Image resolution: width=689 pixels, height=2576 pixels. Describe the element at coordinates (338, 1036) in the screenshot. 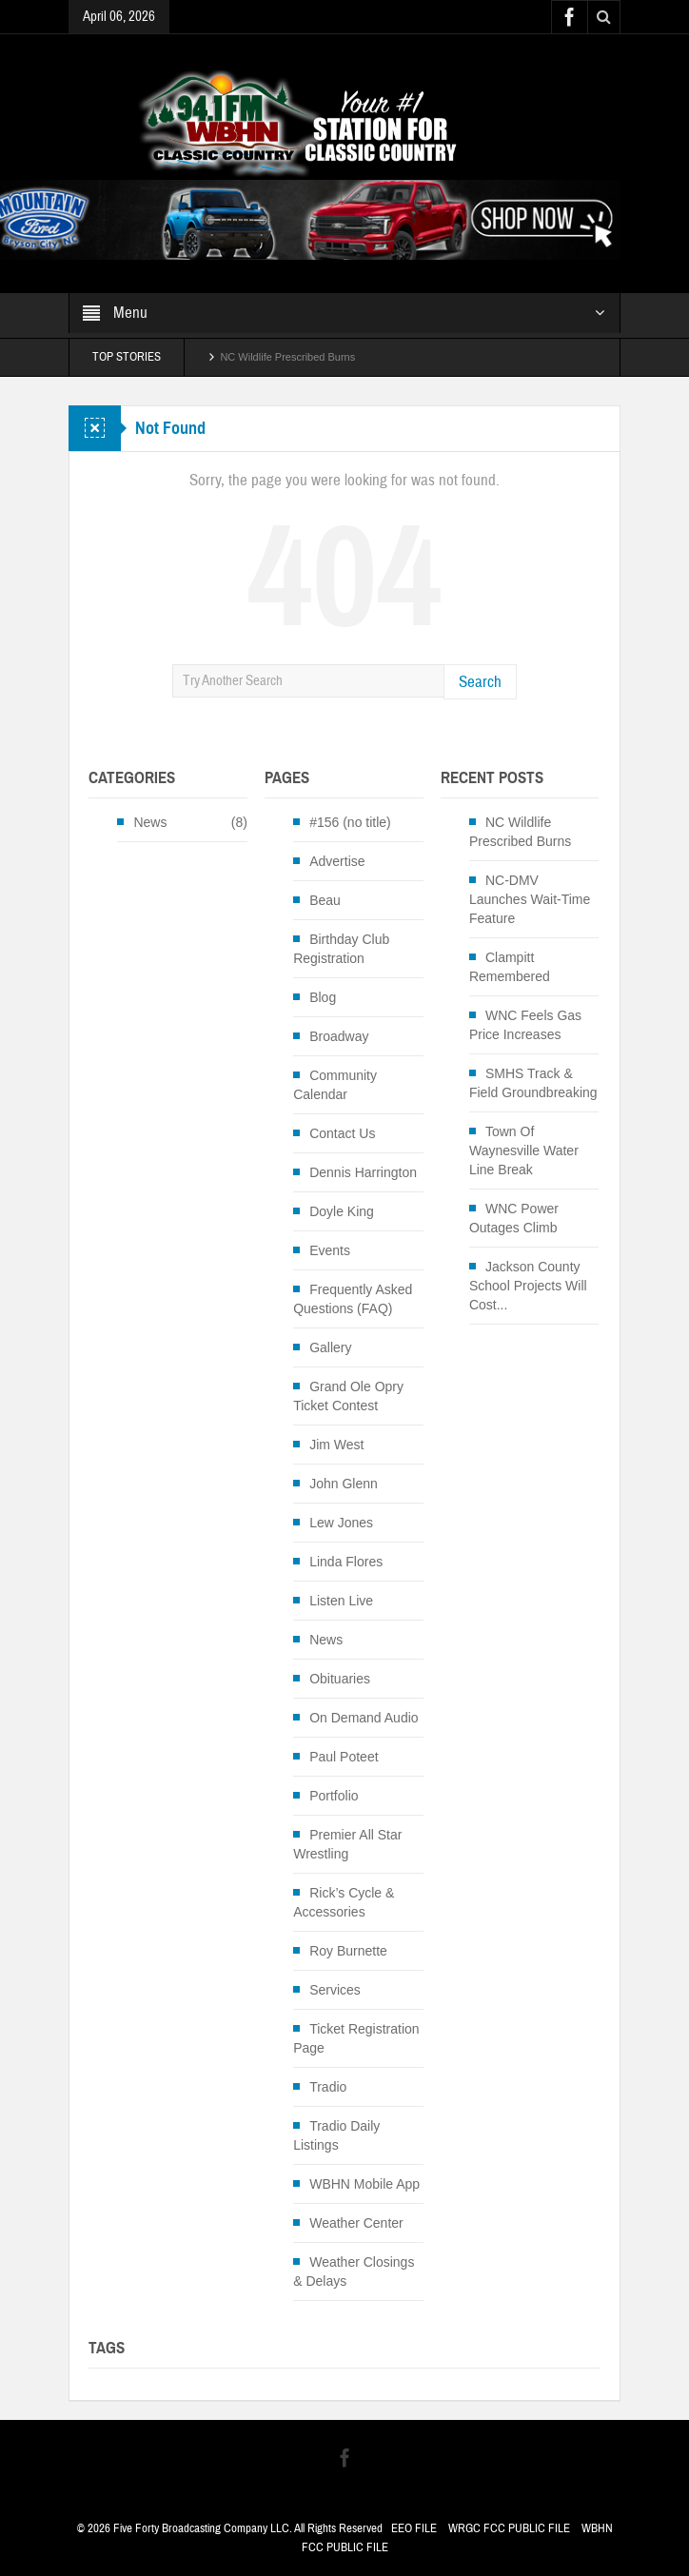

I see `Broadway` at that location.